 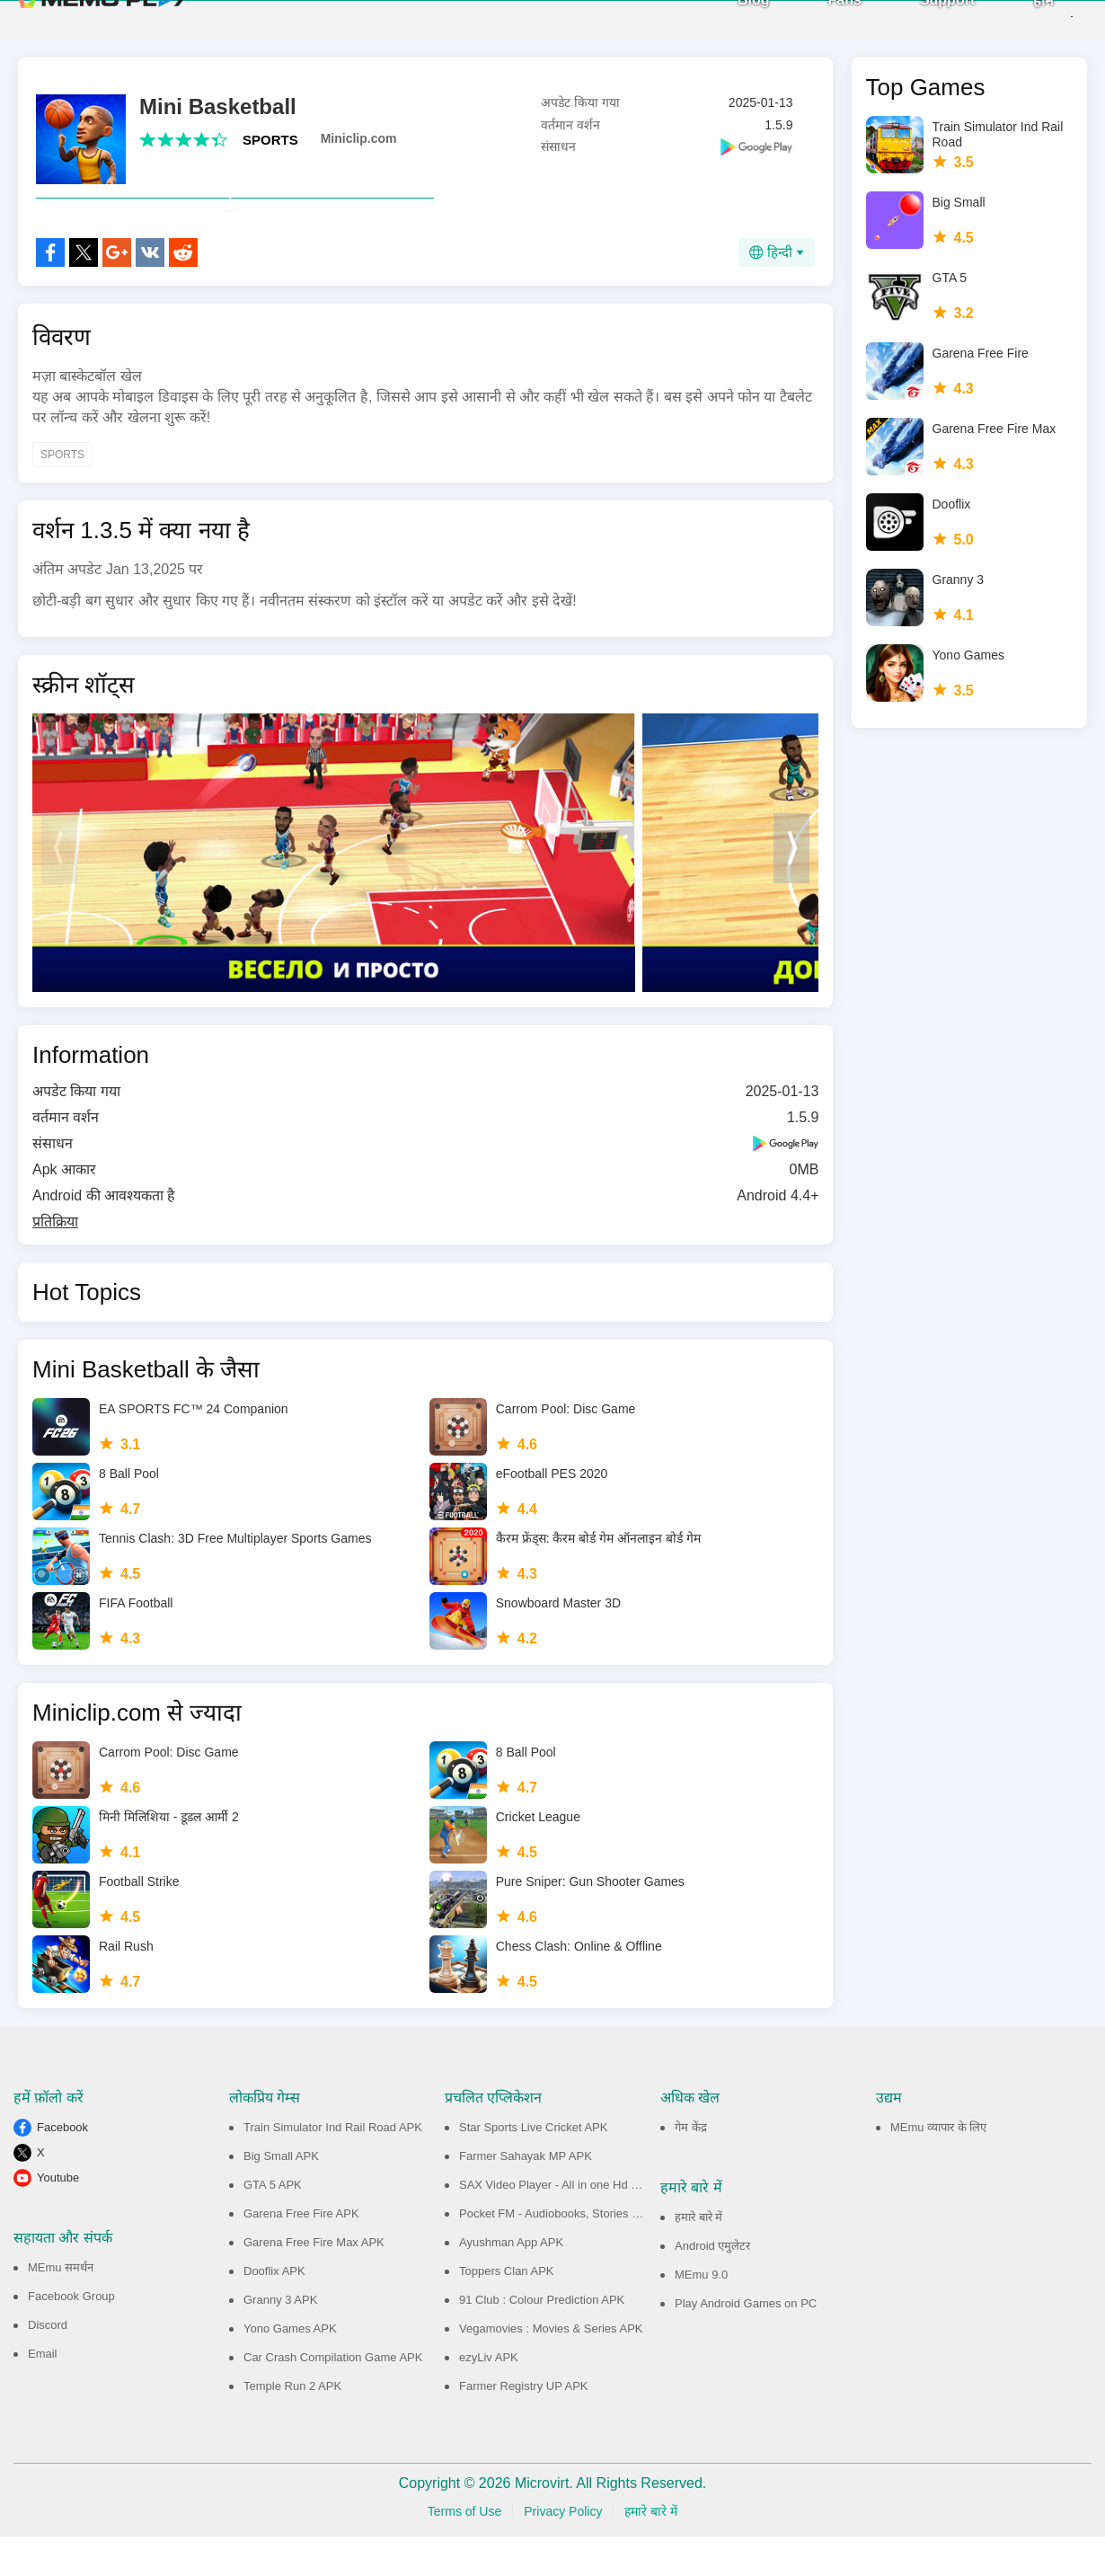 What do you see at coordinates (698, 2256) in the screenshot?
I see `हमारे बारे में` at bounding box center [698, 2256].